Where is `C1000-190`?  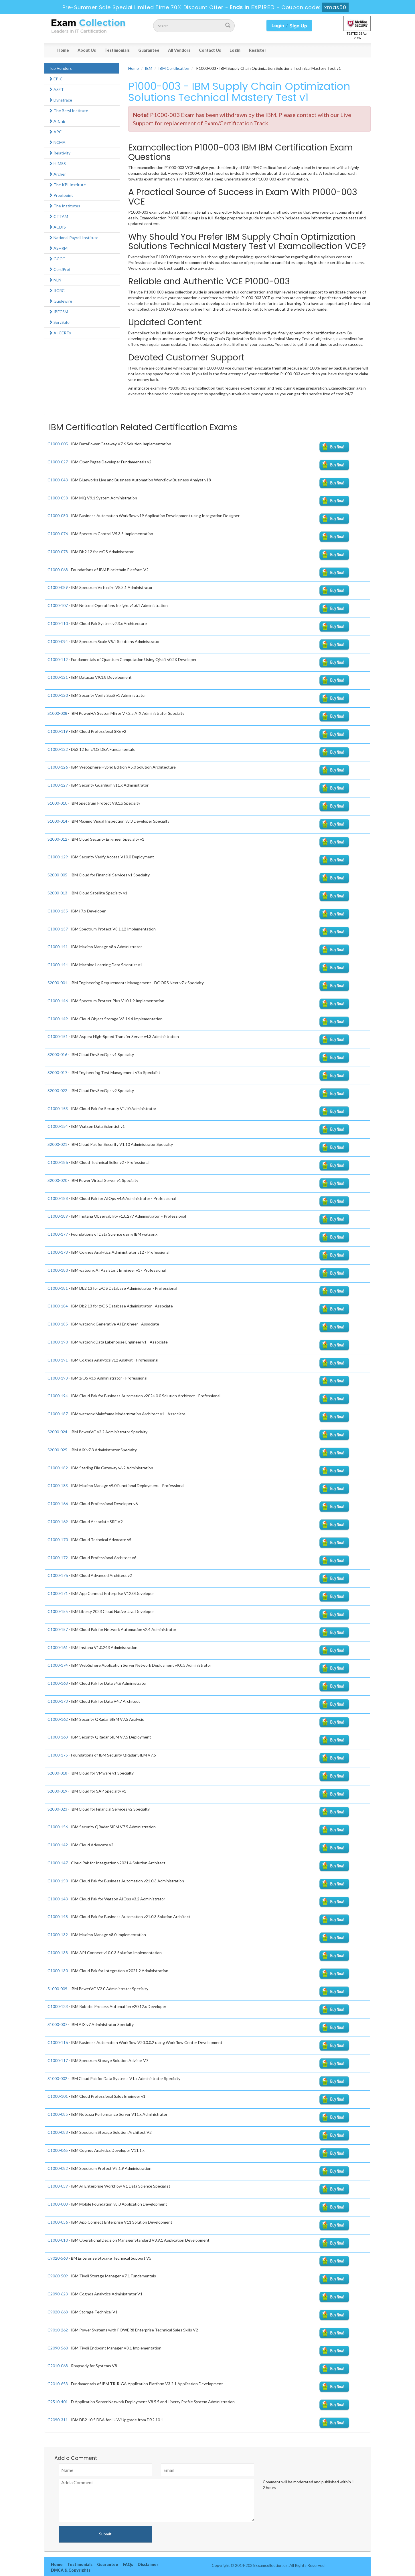 C1000-190 is located at coordinates (58, 1341).